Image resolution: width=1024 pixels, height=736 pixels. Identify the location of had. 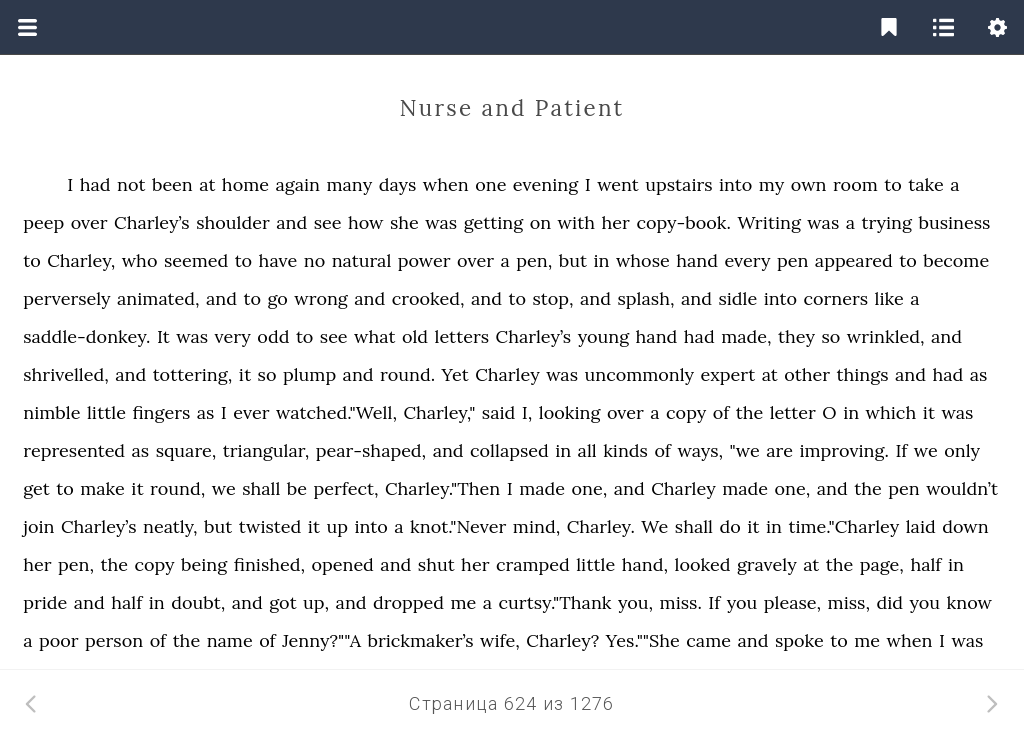
(95, 184).